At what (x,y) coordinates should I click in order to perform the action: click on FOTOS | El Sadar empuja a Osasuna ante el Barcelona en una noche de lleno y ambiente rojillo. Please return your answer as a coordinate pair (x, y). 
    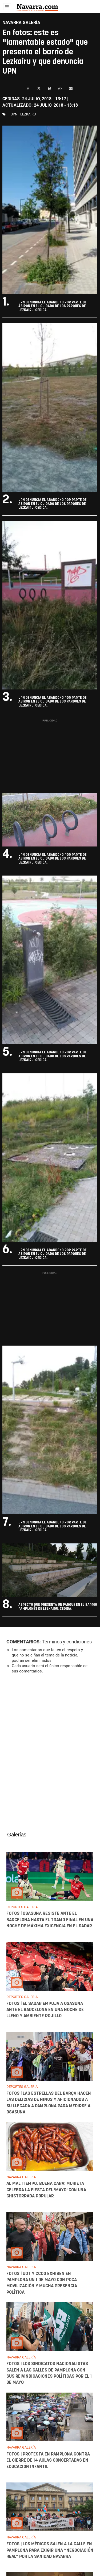
    Looking at the image, I should click on (45, 2010).